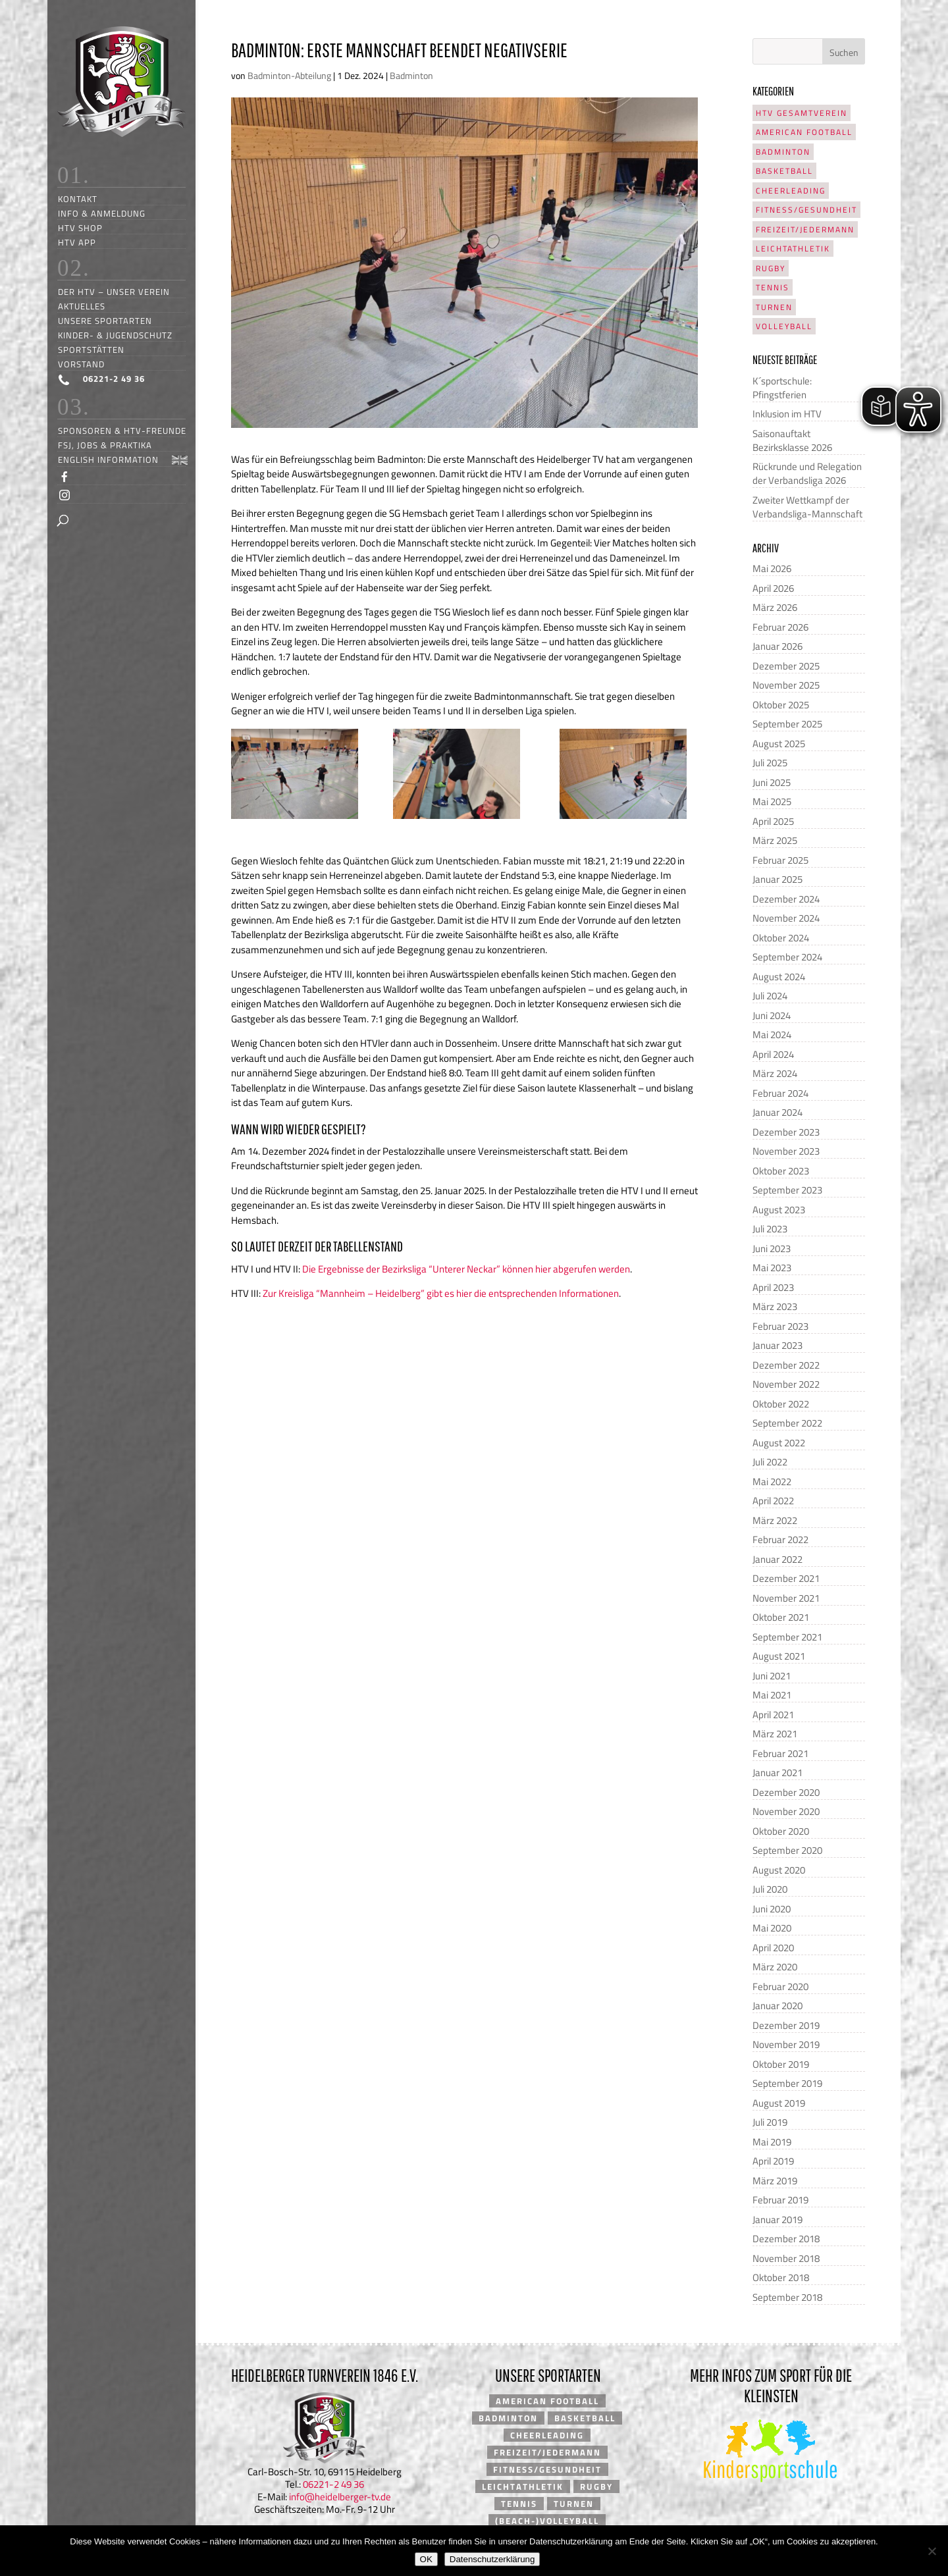  Describe the element at coordinates (780, 2199) in the screenshot. I see `Februar 2019` at that location.